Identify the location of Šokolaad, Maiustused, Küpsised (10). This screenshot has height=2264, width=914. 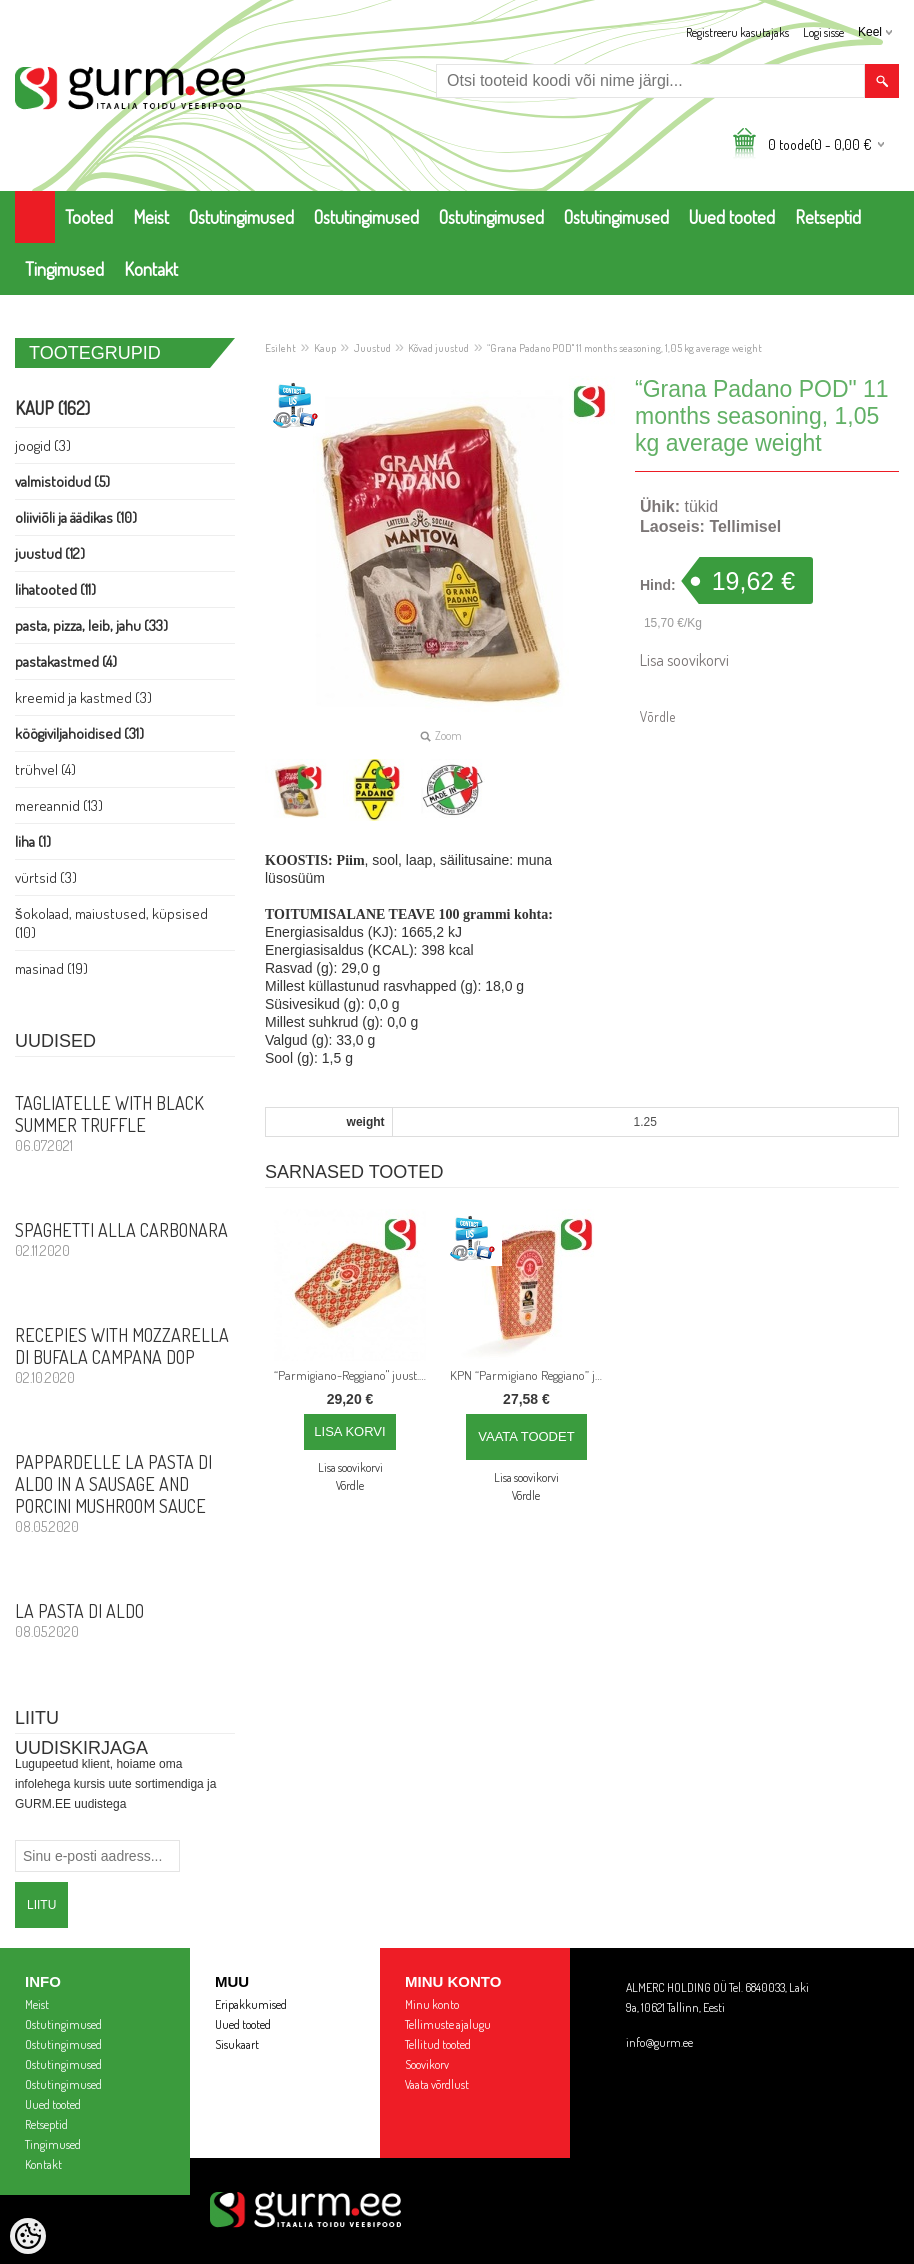
(111, 923).